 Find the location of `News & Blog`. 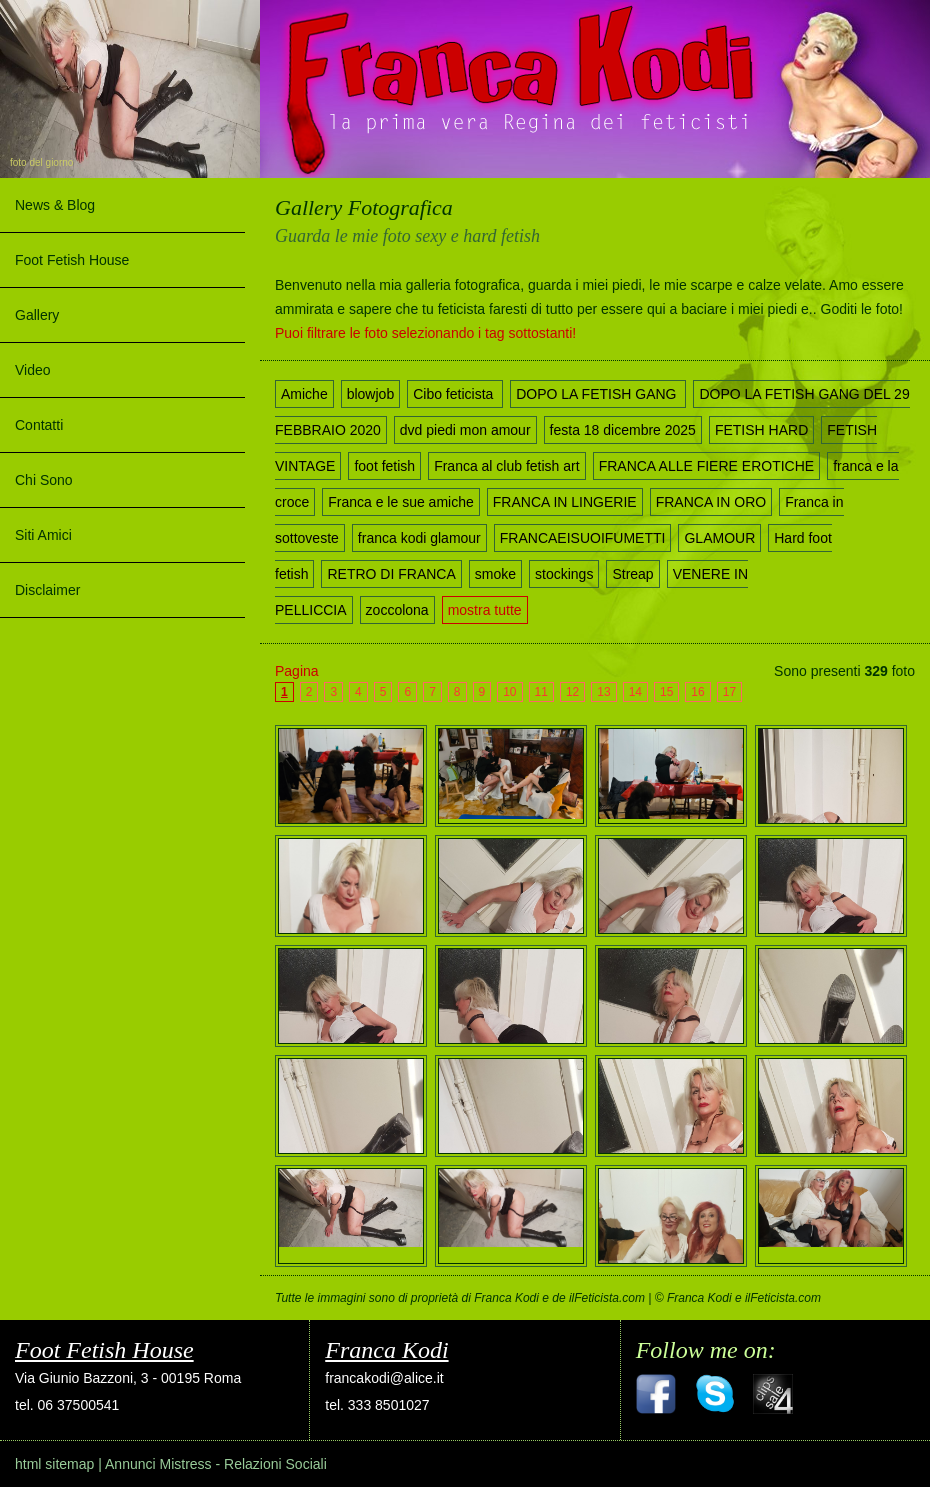

News & Blog is located at coordinates (55, 205).